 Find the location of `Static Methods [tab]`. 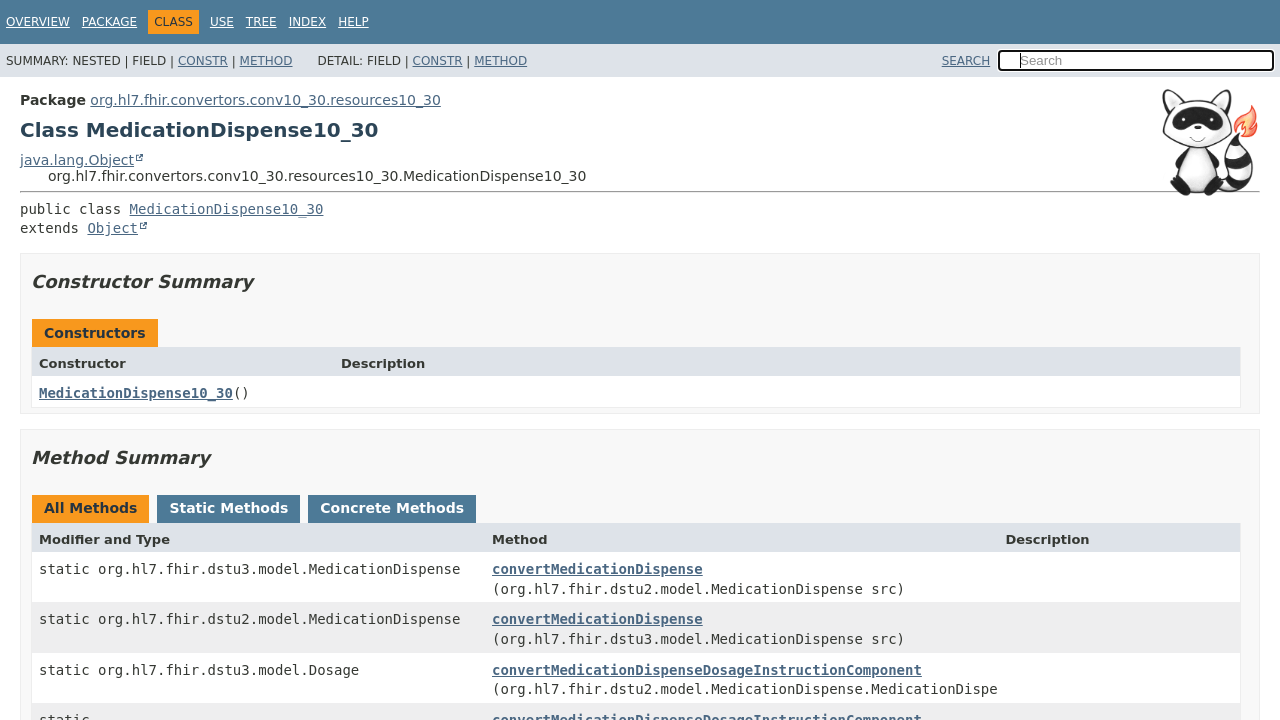

Static Methods [tab] is located at coordinates (228, 508).